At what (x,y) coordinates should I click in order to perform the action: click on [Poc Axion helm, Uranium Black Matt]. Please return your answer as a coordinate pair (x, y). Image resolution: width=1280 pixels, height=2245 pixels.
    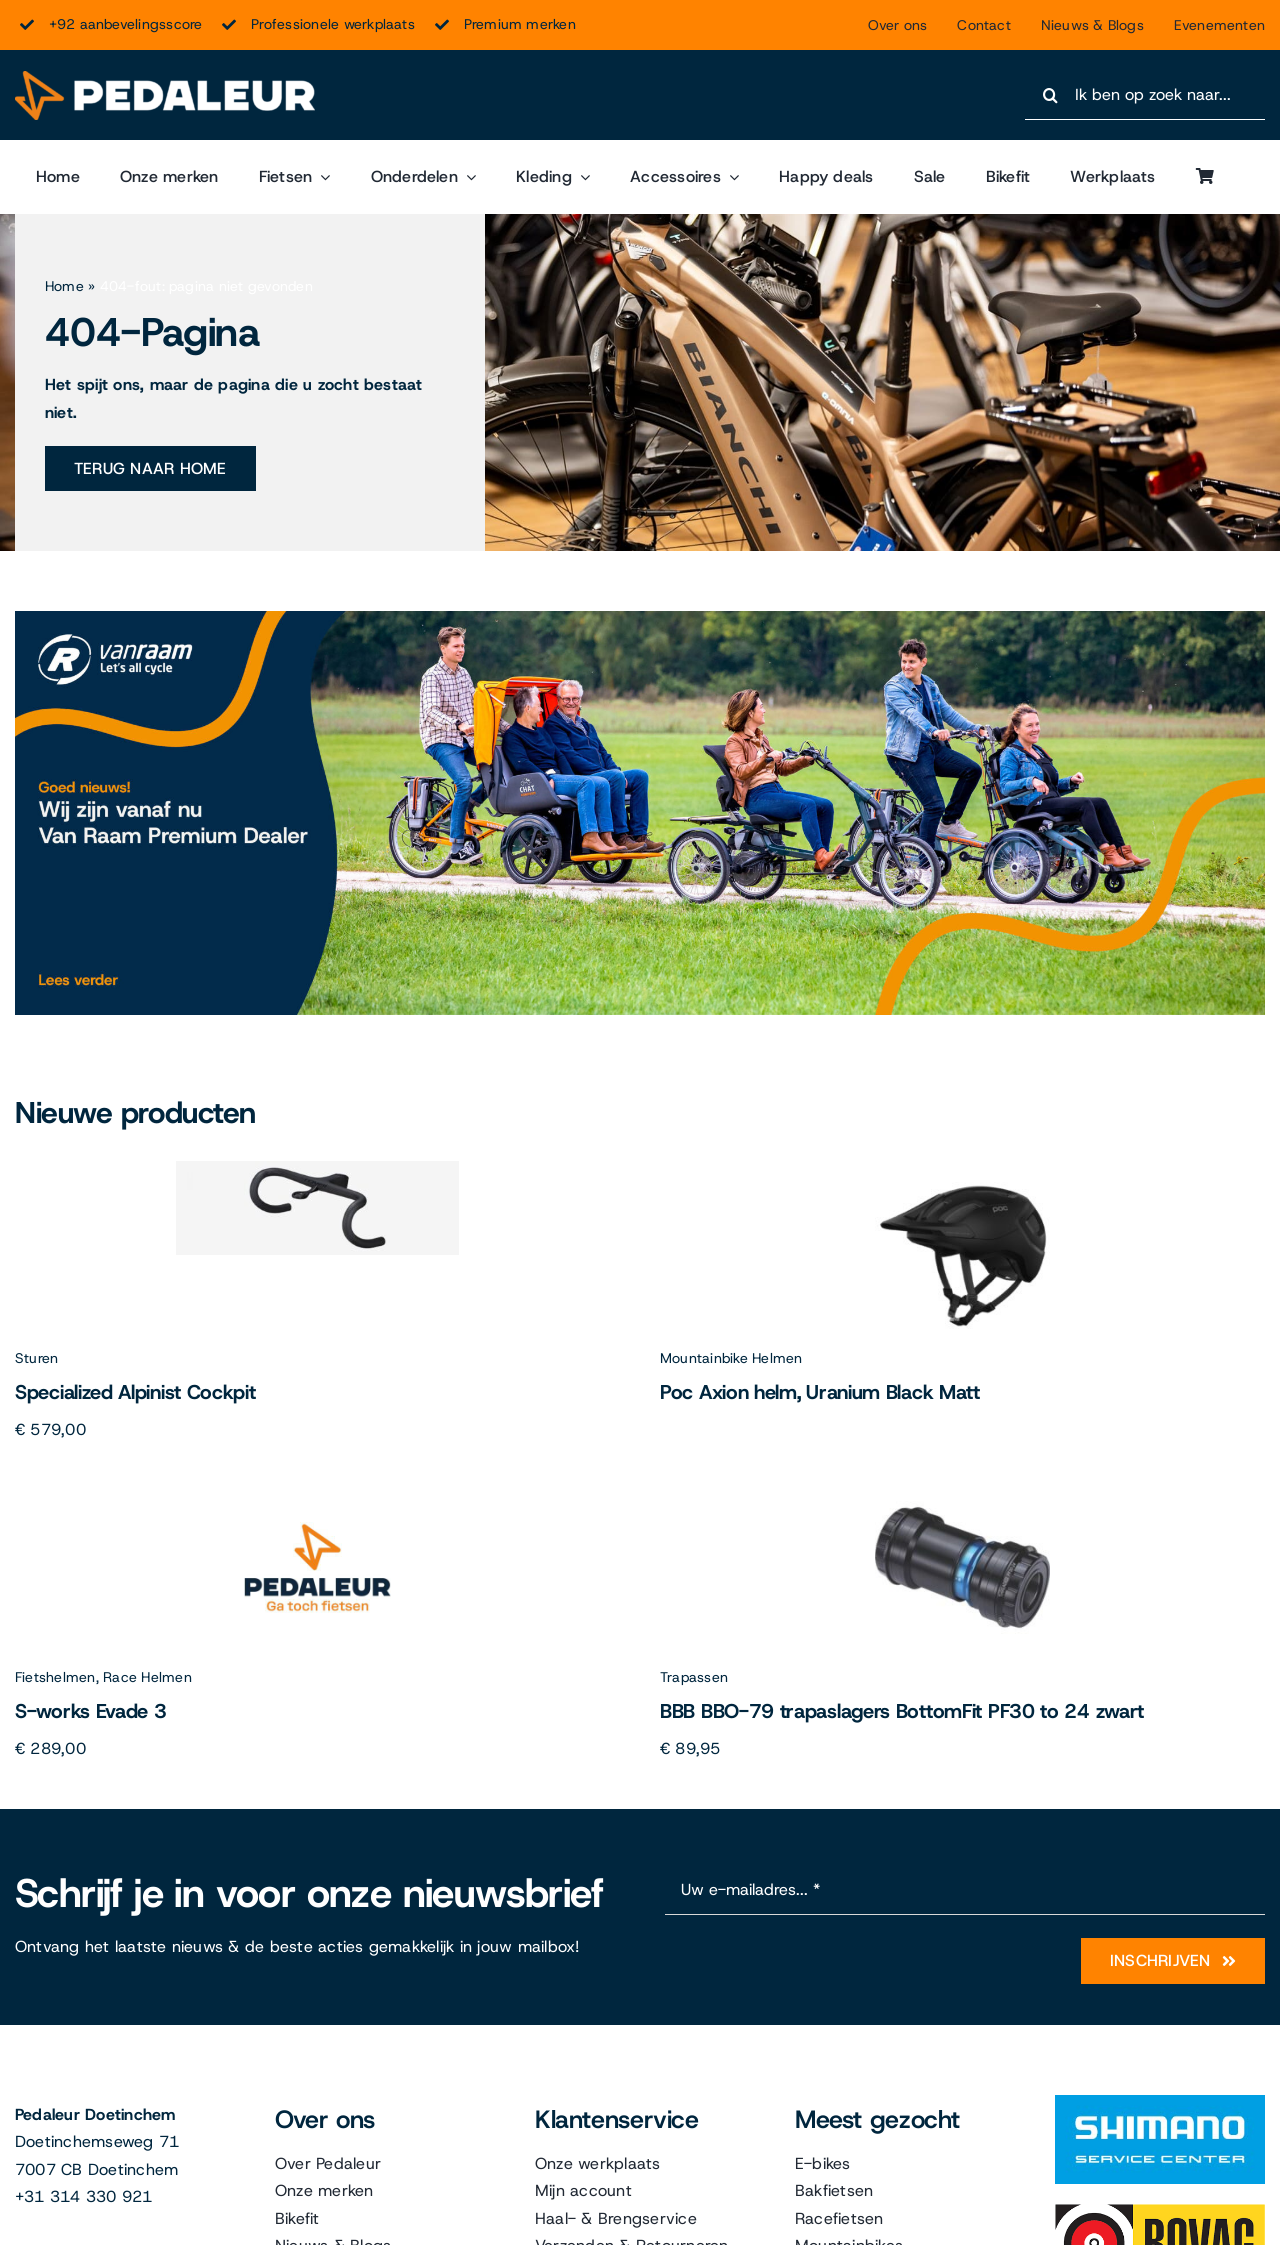
    Looking at the image, I should click on (962, 1168).